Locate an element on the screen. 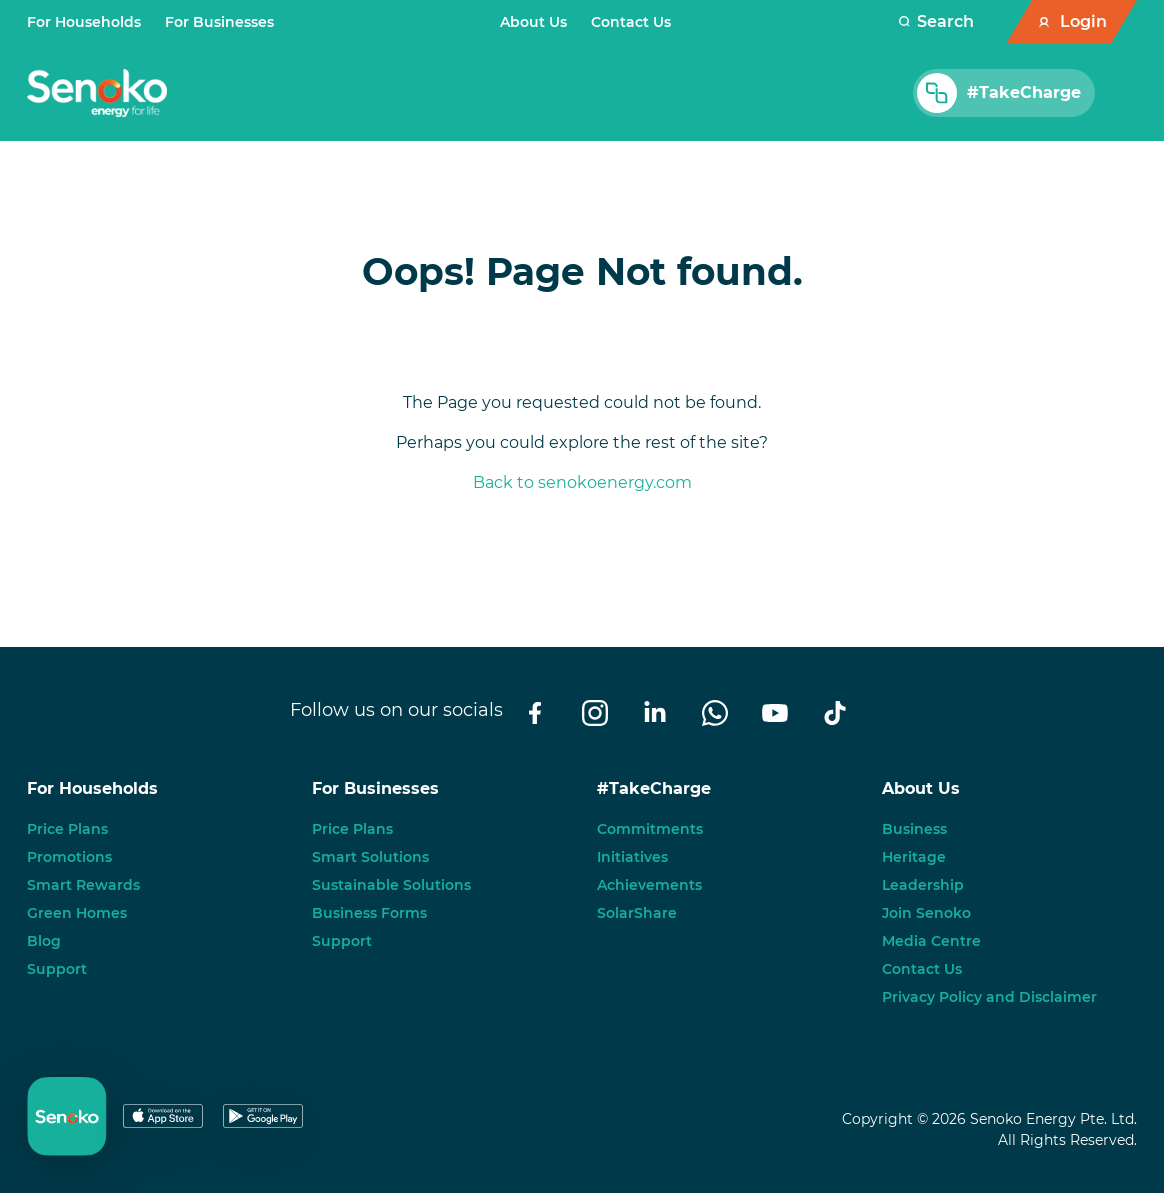 This screenshot has width=1164, height=1193. Initiatives is located at coordinates (632, 857).